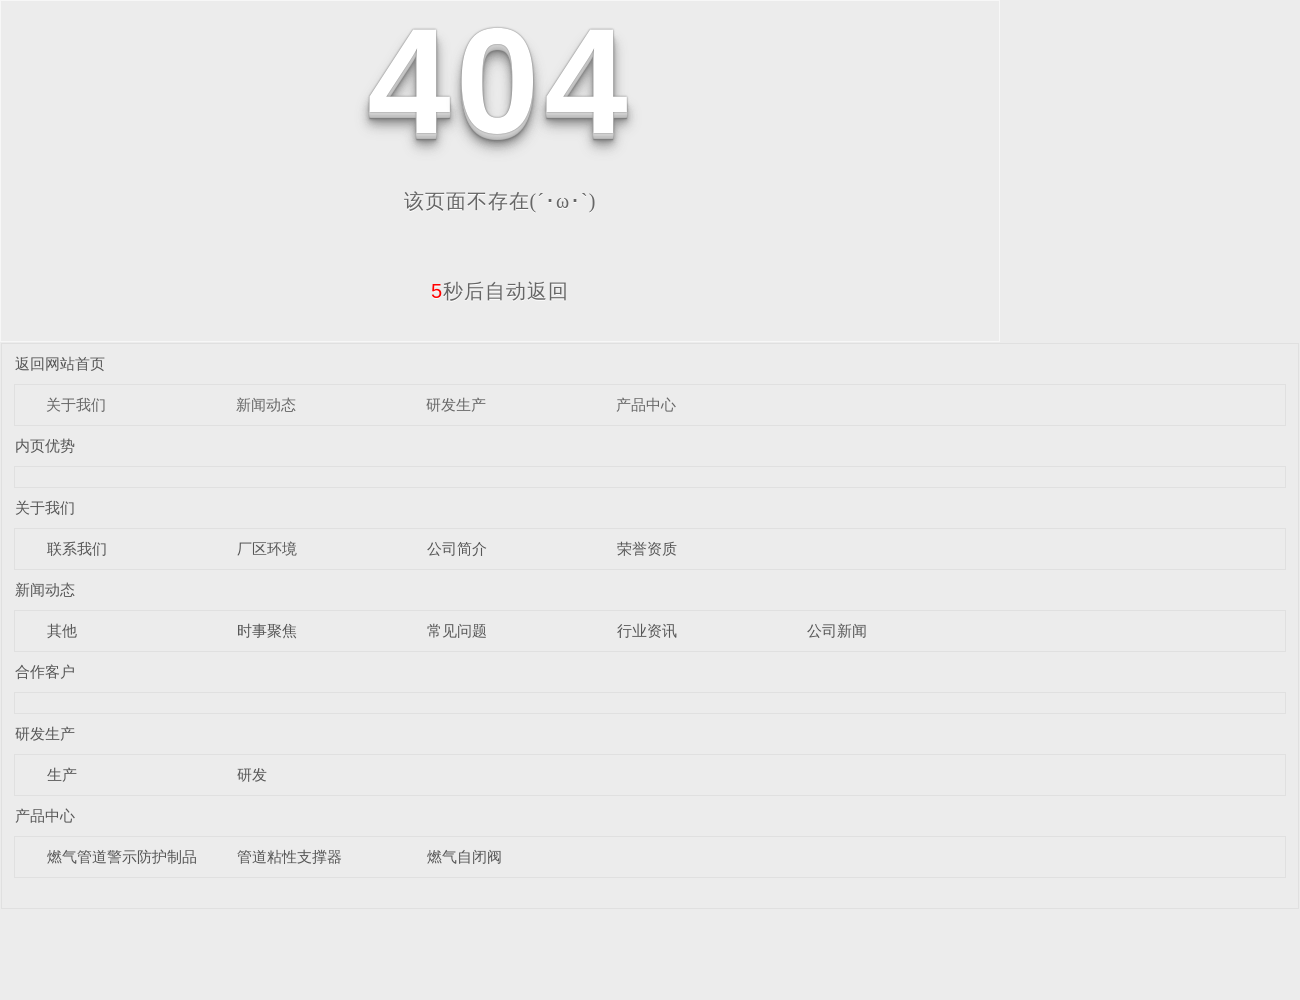 This screenshot has height=1000, width=1300. Describe the element at coordinates (457, 548) in the screenshot. I see `公司简介` at that location.